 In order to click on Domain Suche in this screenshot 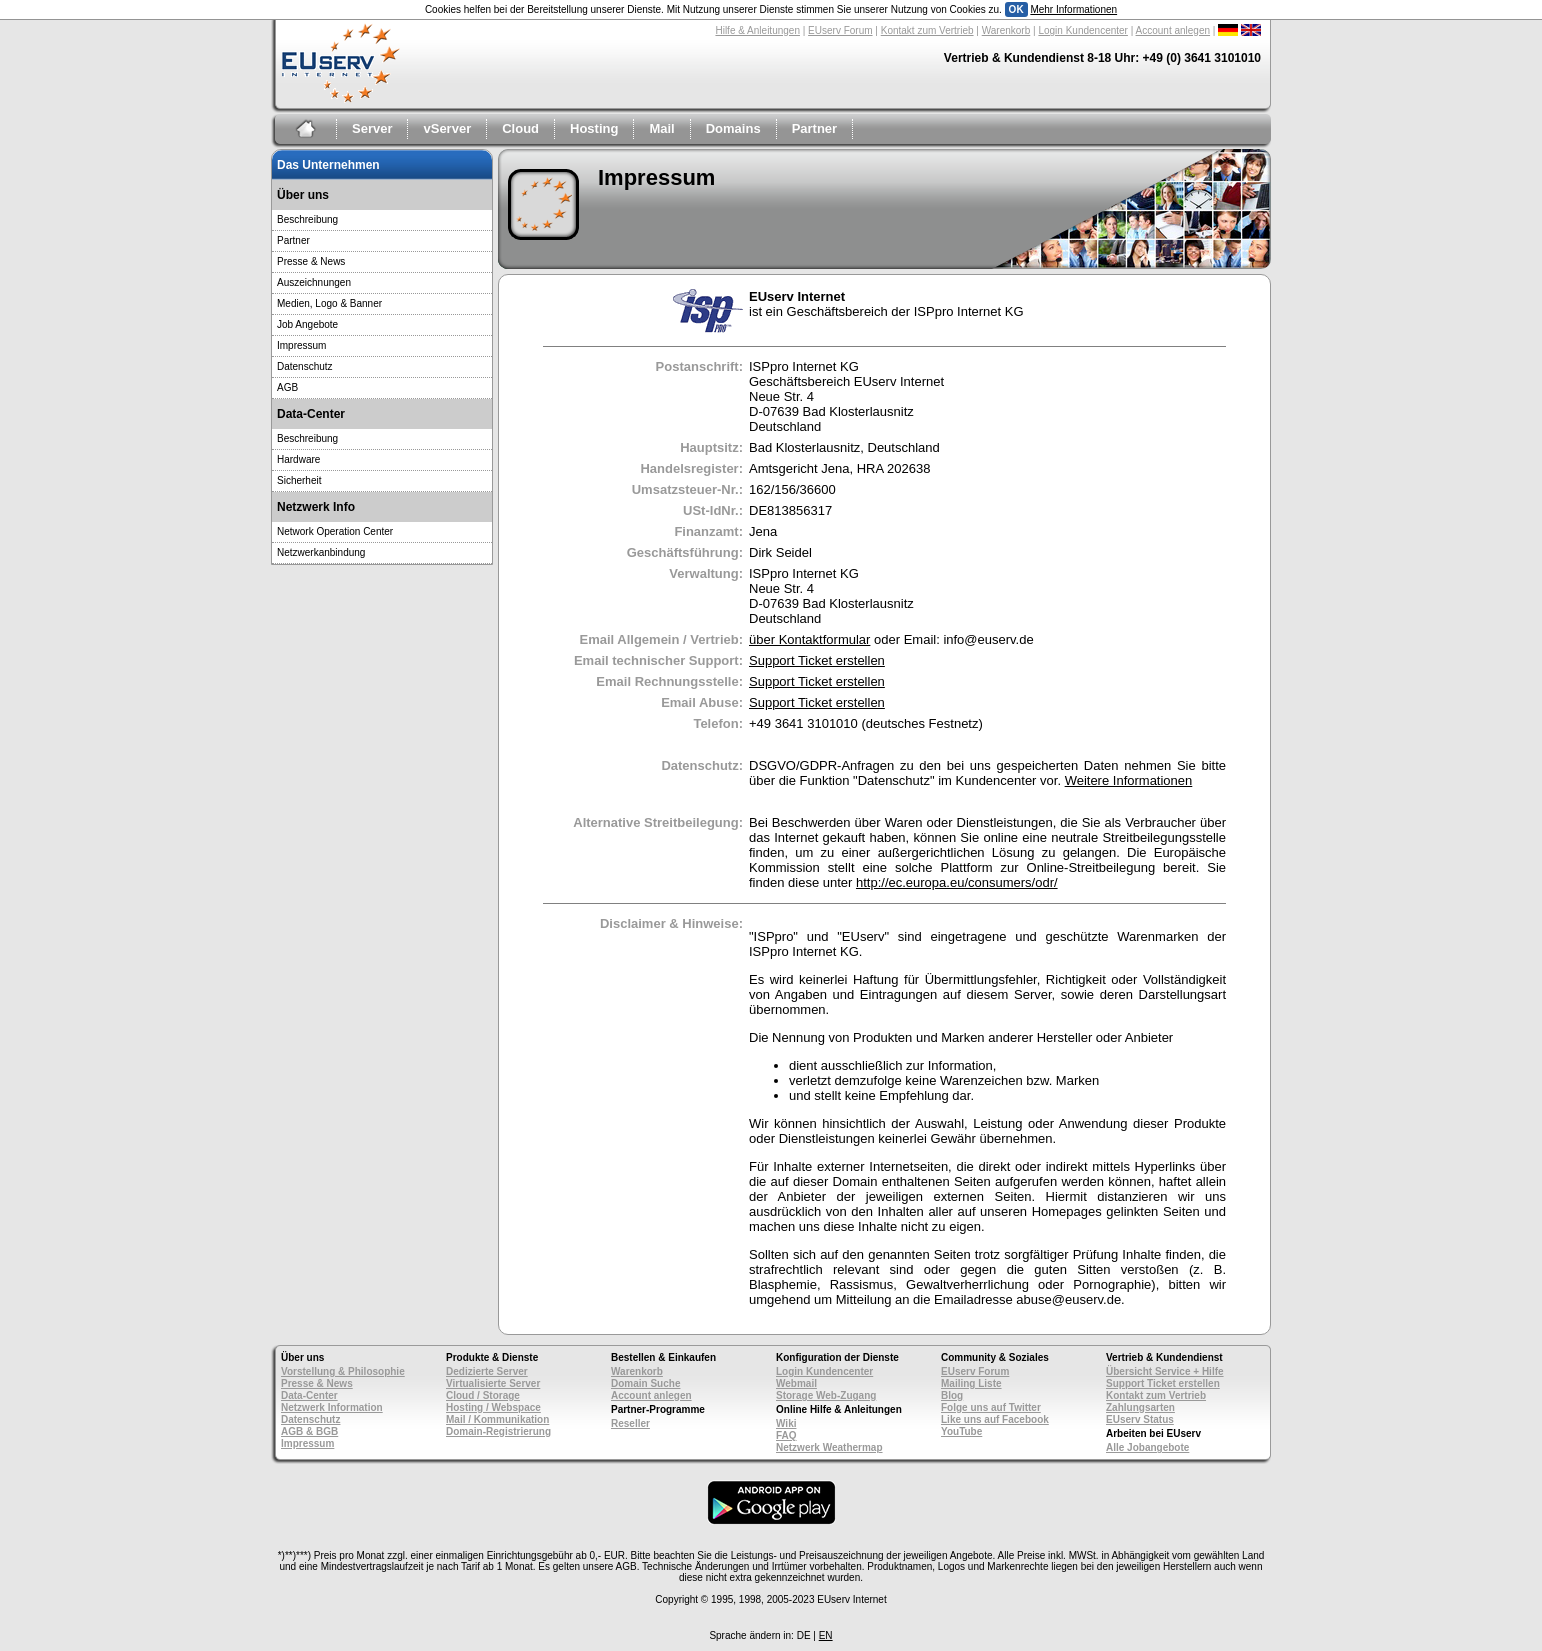, I will do `click(645, 1383)`.